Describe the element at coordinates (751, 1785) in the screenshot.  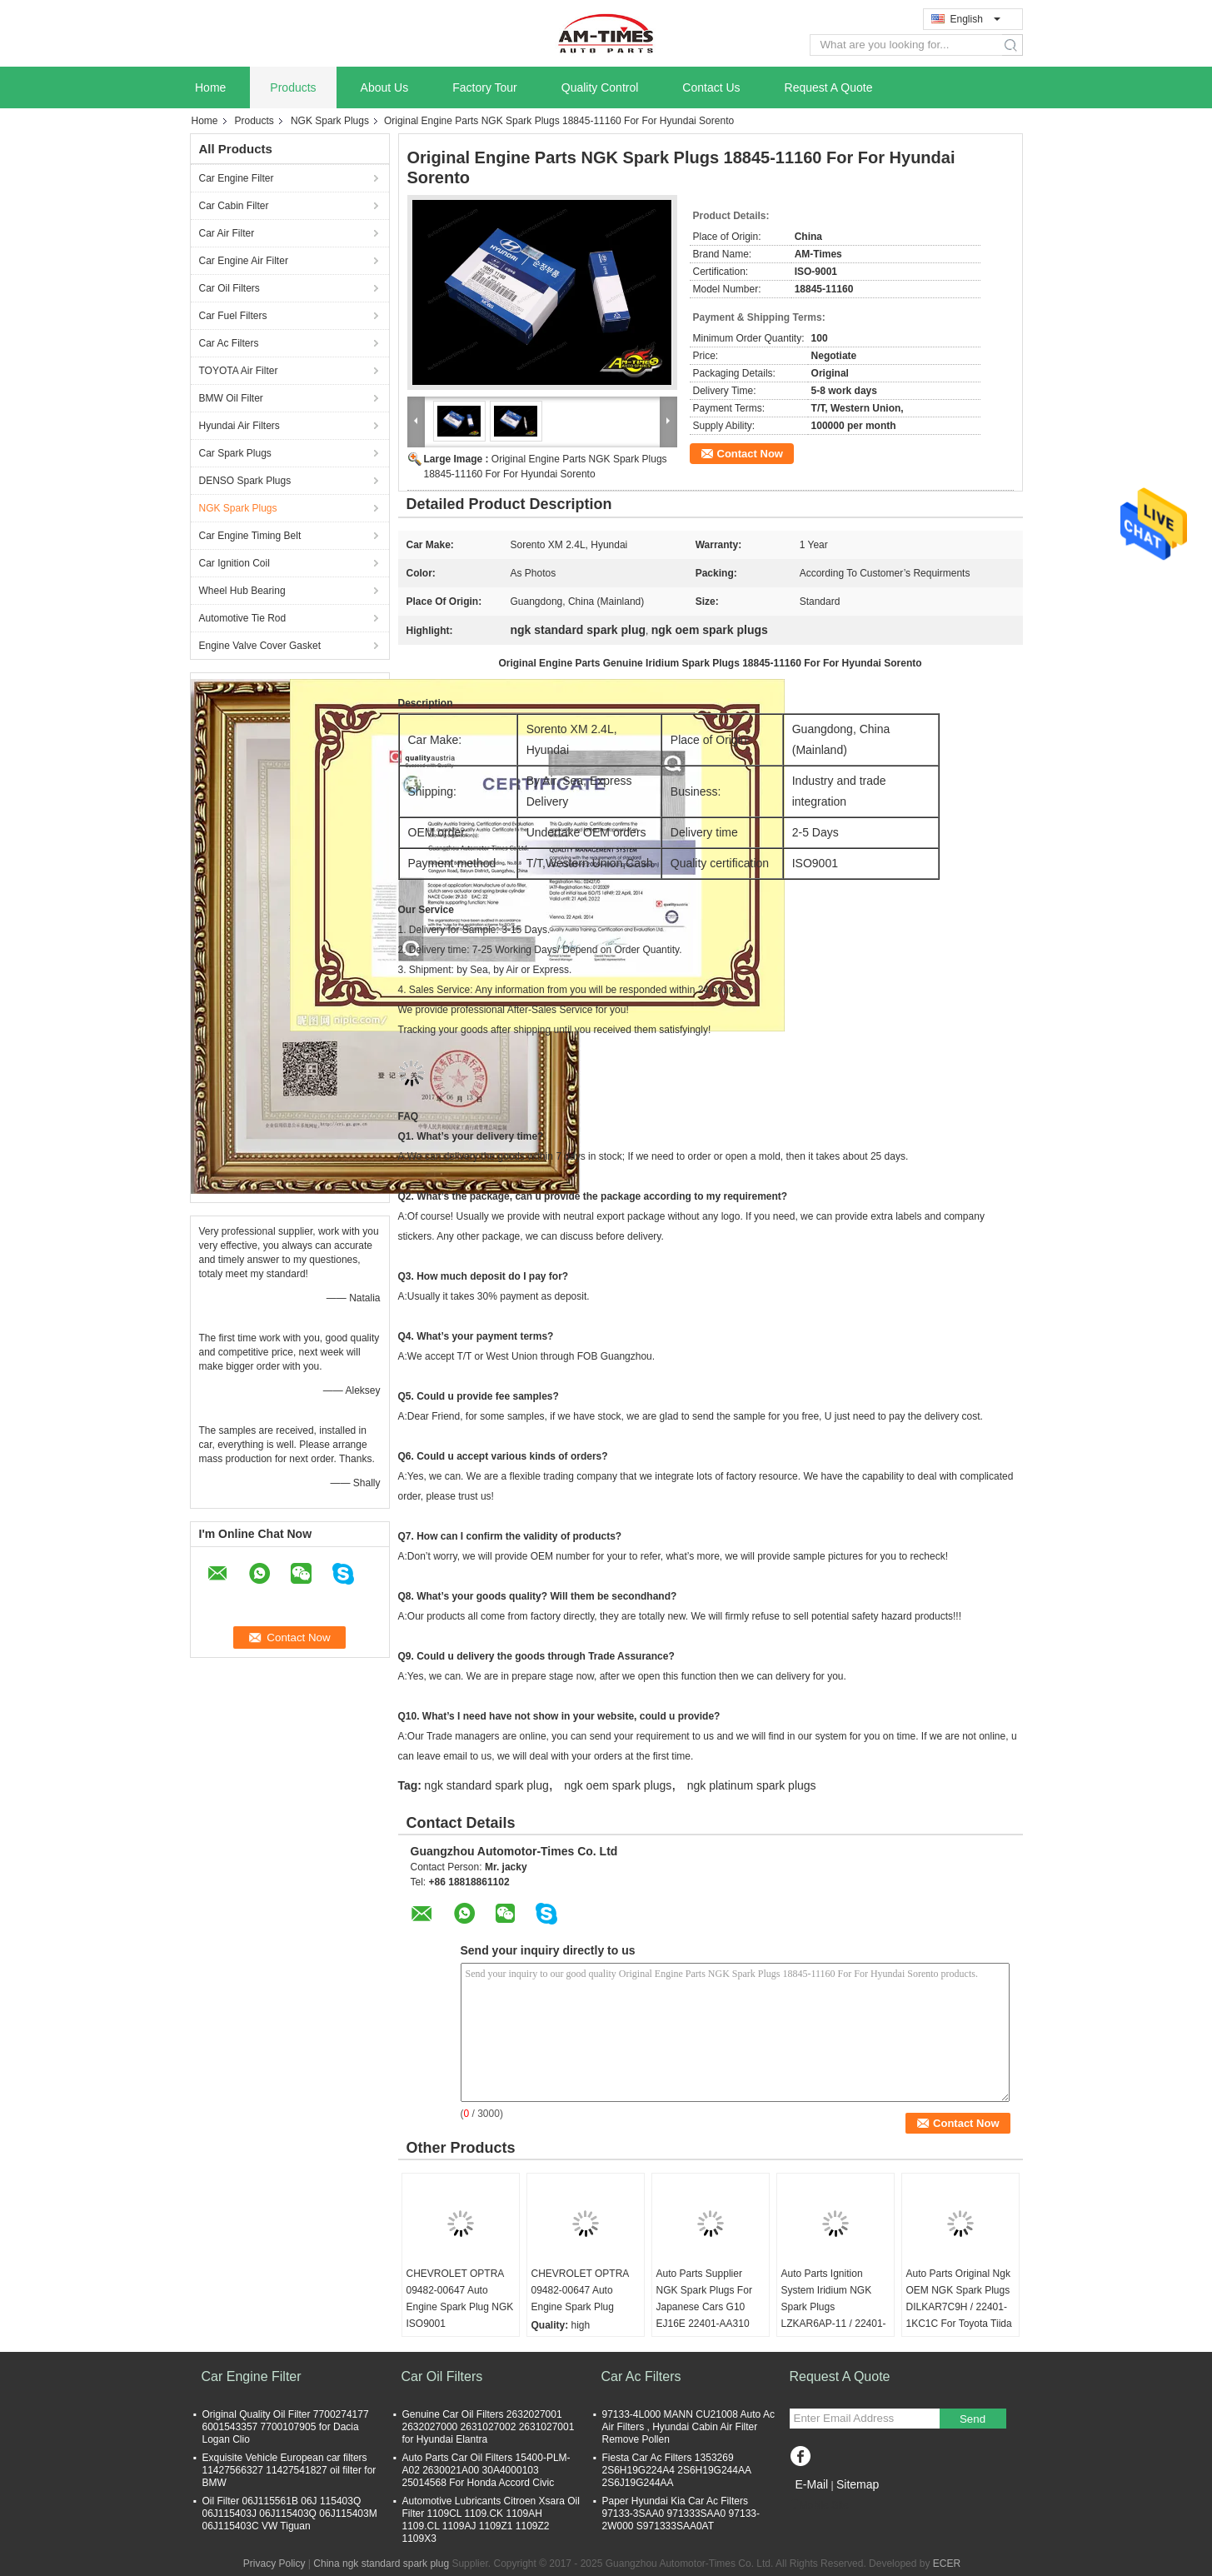
I see `ngk platinum spark plugs` at that location.